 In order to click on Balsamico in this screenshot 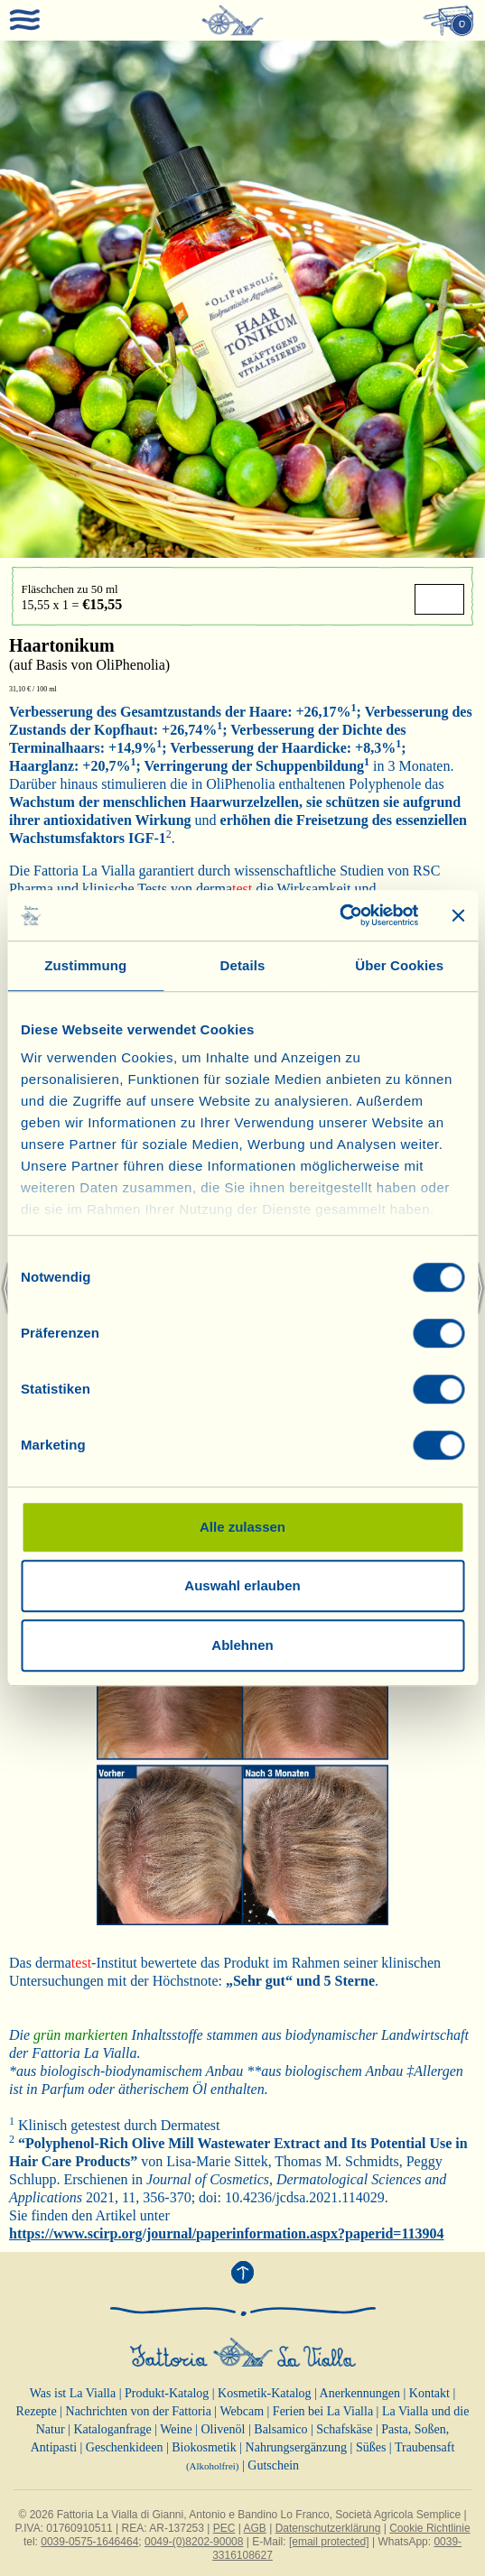, I will do `click(280, 2429)`.